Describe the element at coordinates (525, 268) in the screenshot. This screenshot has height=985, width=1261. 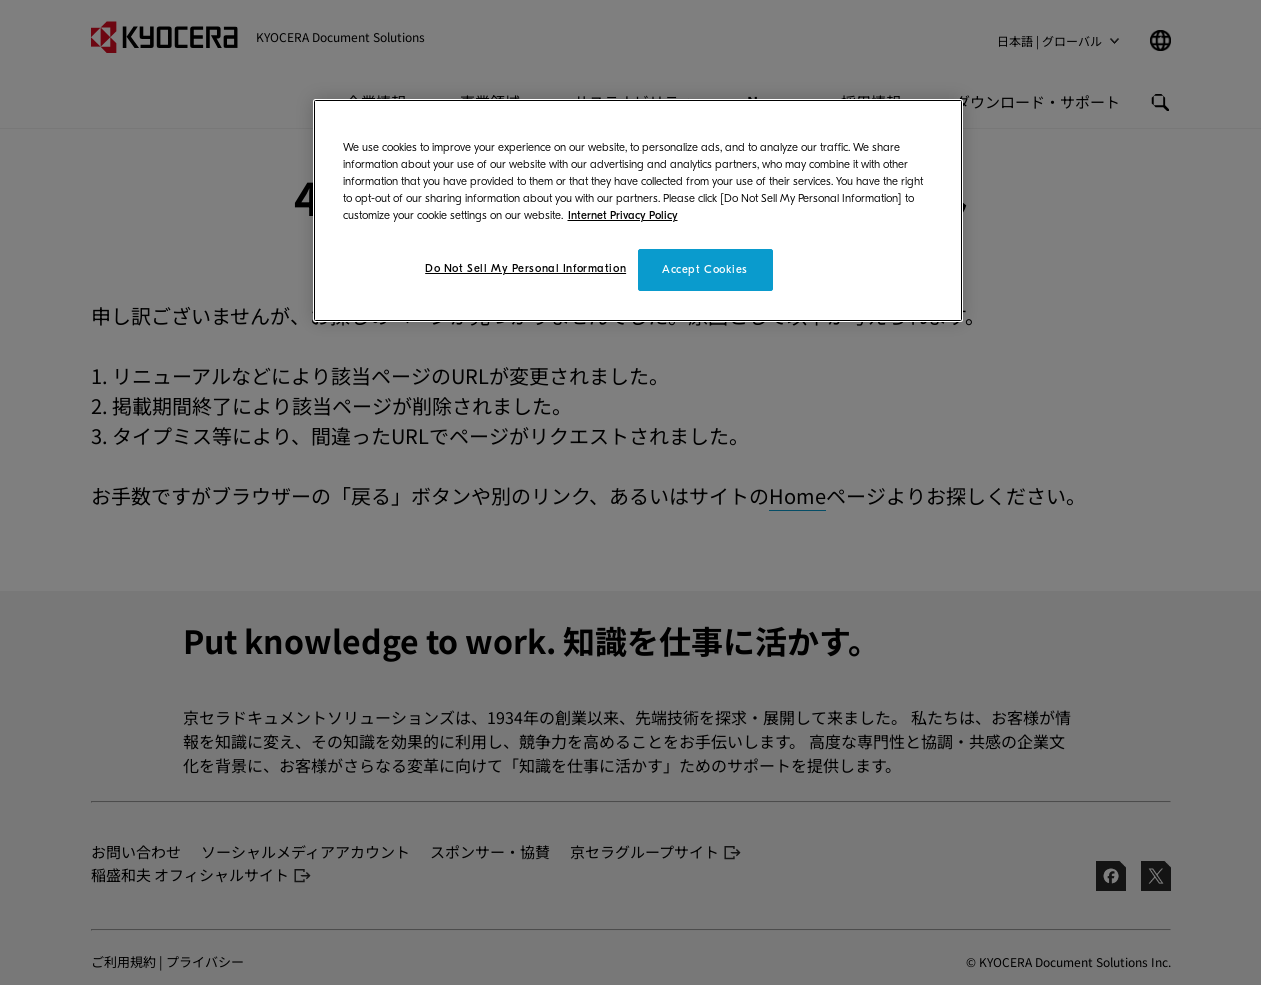
I see `Do Not Sell My Personal Information` at that location.